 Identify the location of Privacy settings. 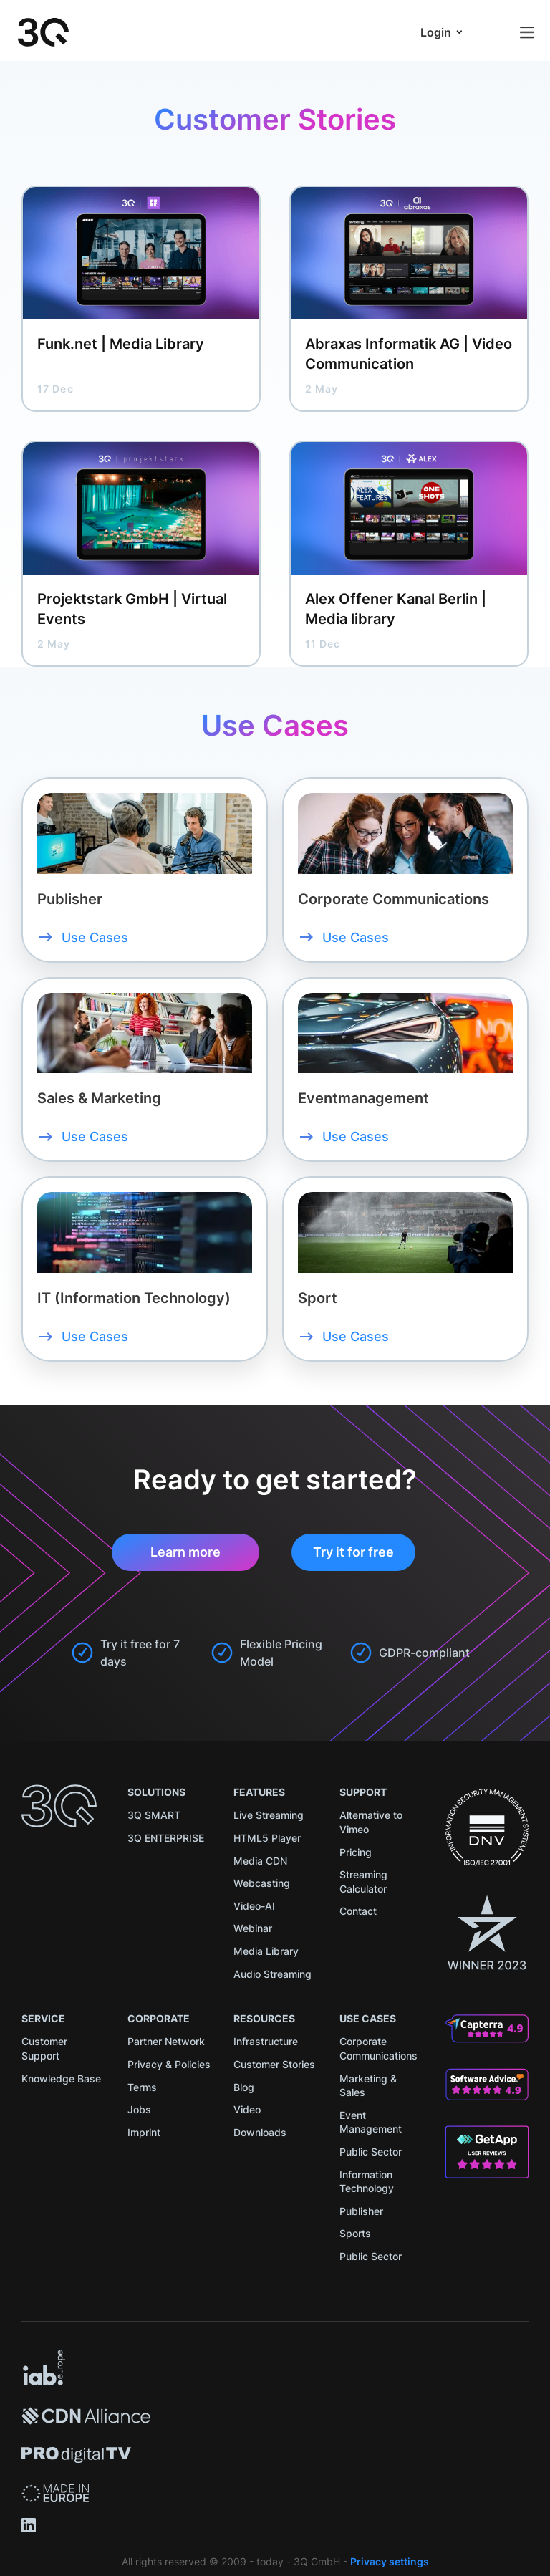
(389, 2561).